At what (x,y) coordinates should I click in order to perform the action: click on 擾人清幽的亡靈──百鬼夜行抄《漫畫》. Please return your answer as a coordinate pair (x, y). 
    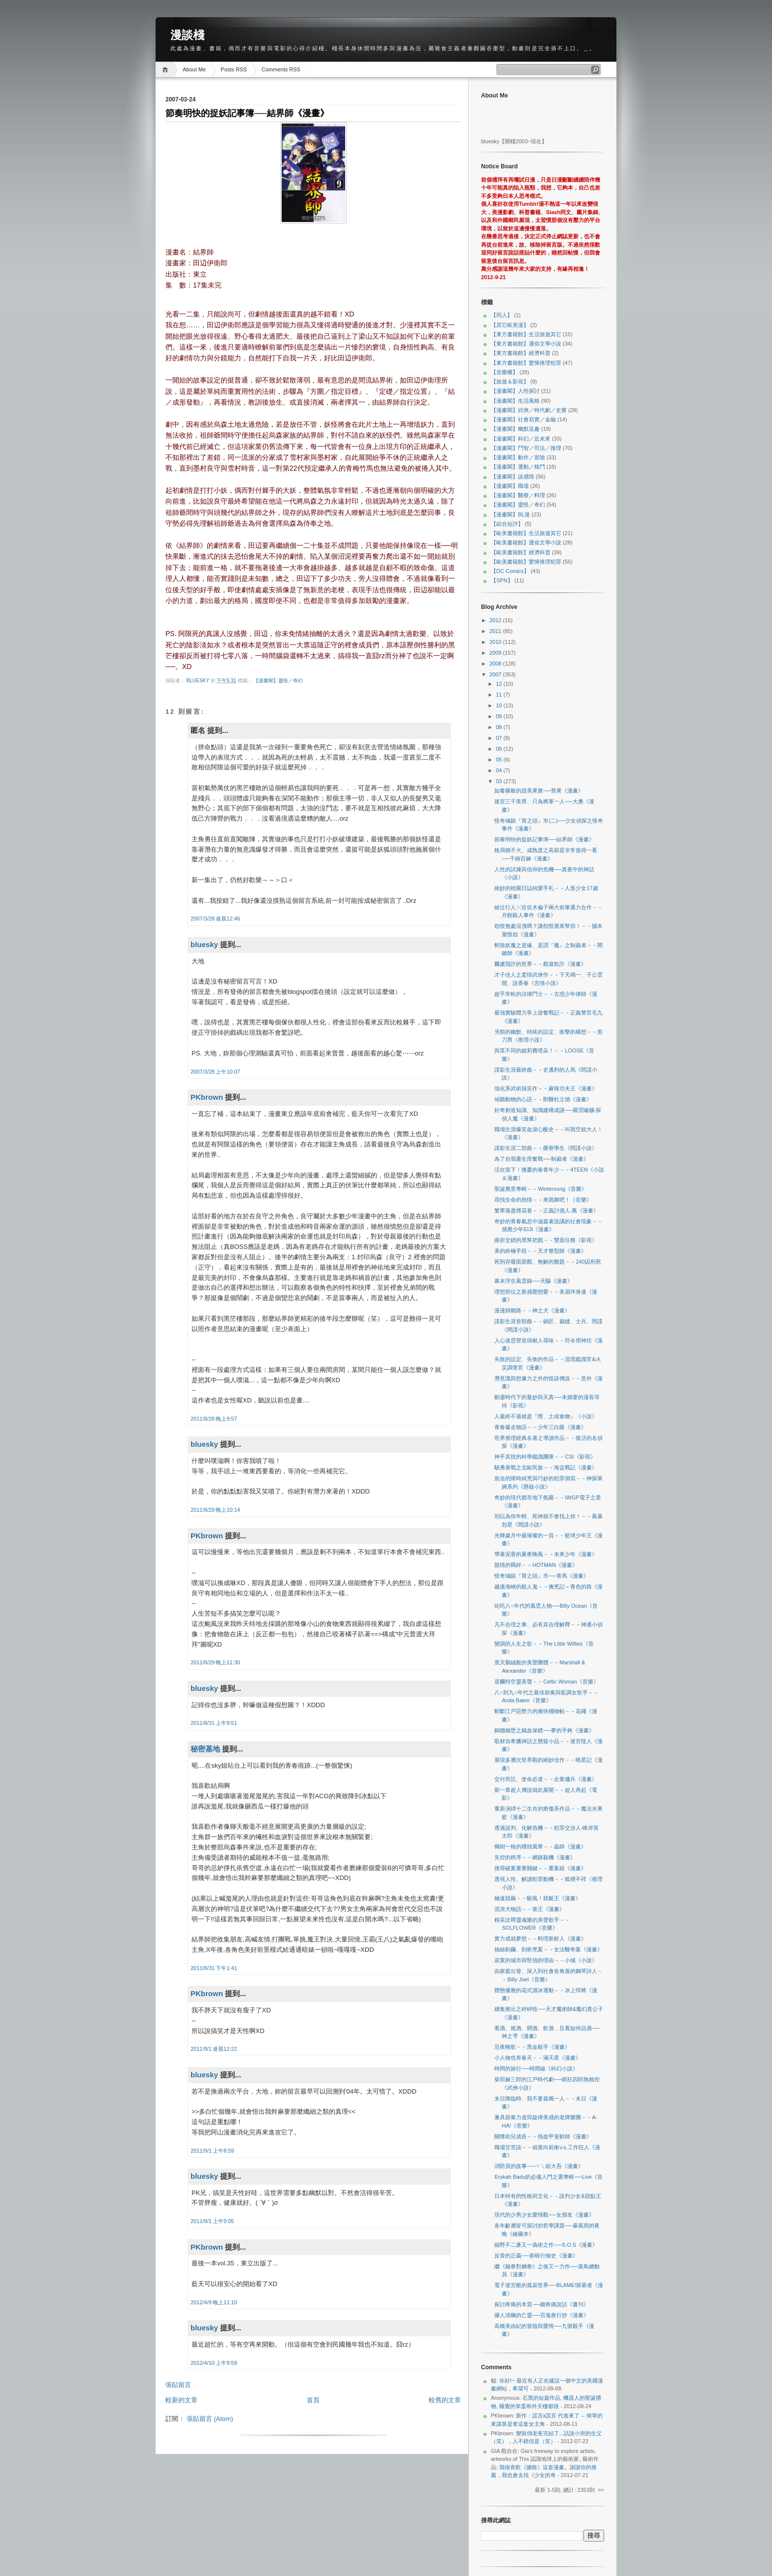
    Looking at the image, I should click on (541, 2315).